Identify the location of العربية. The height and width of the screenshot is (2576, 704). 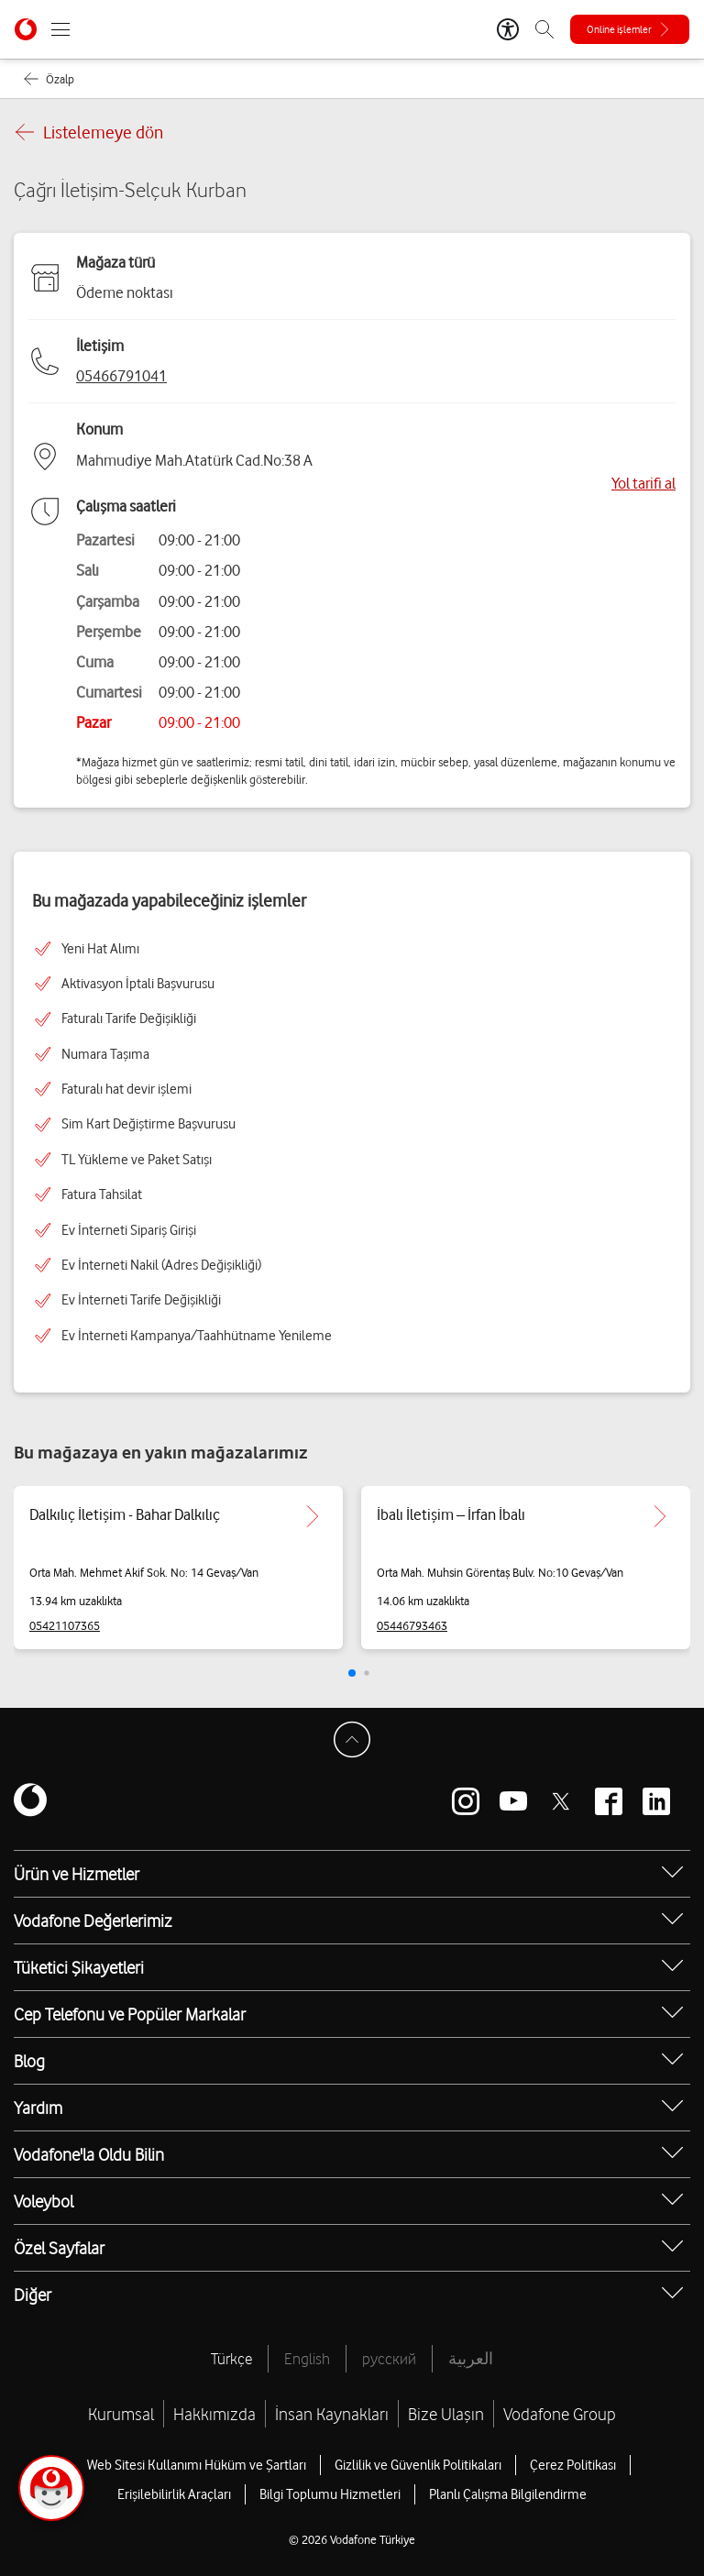
(470, 2359).